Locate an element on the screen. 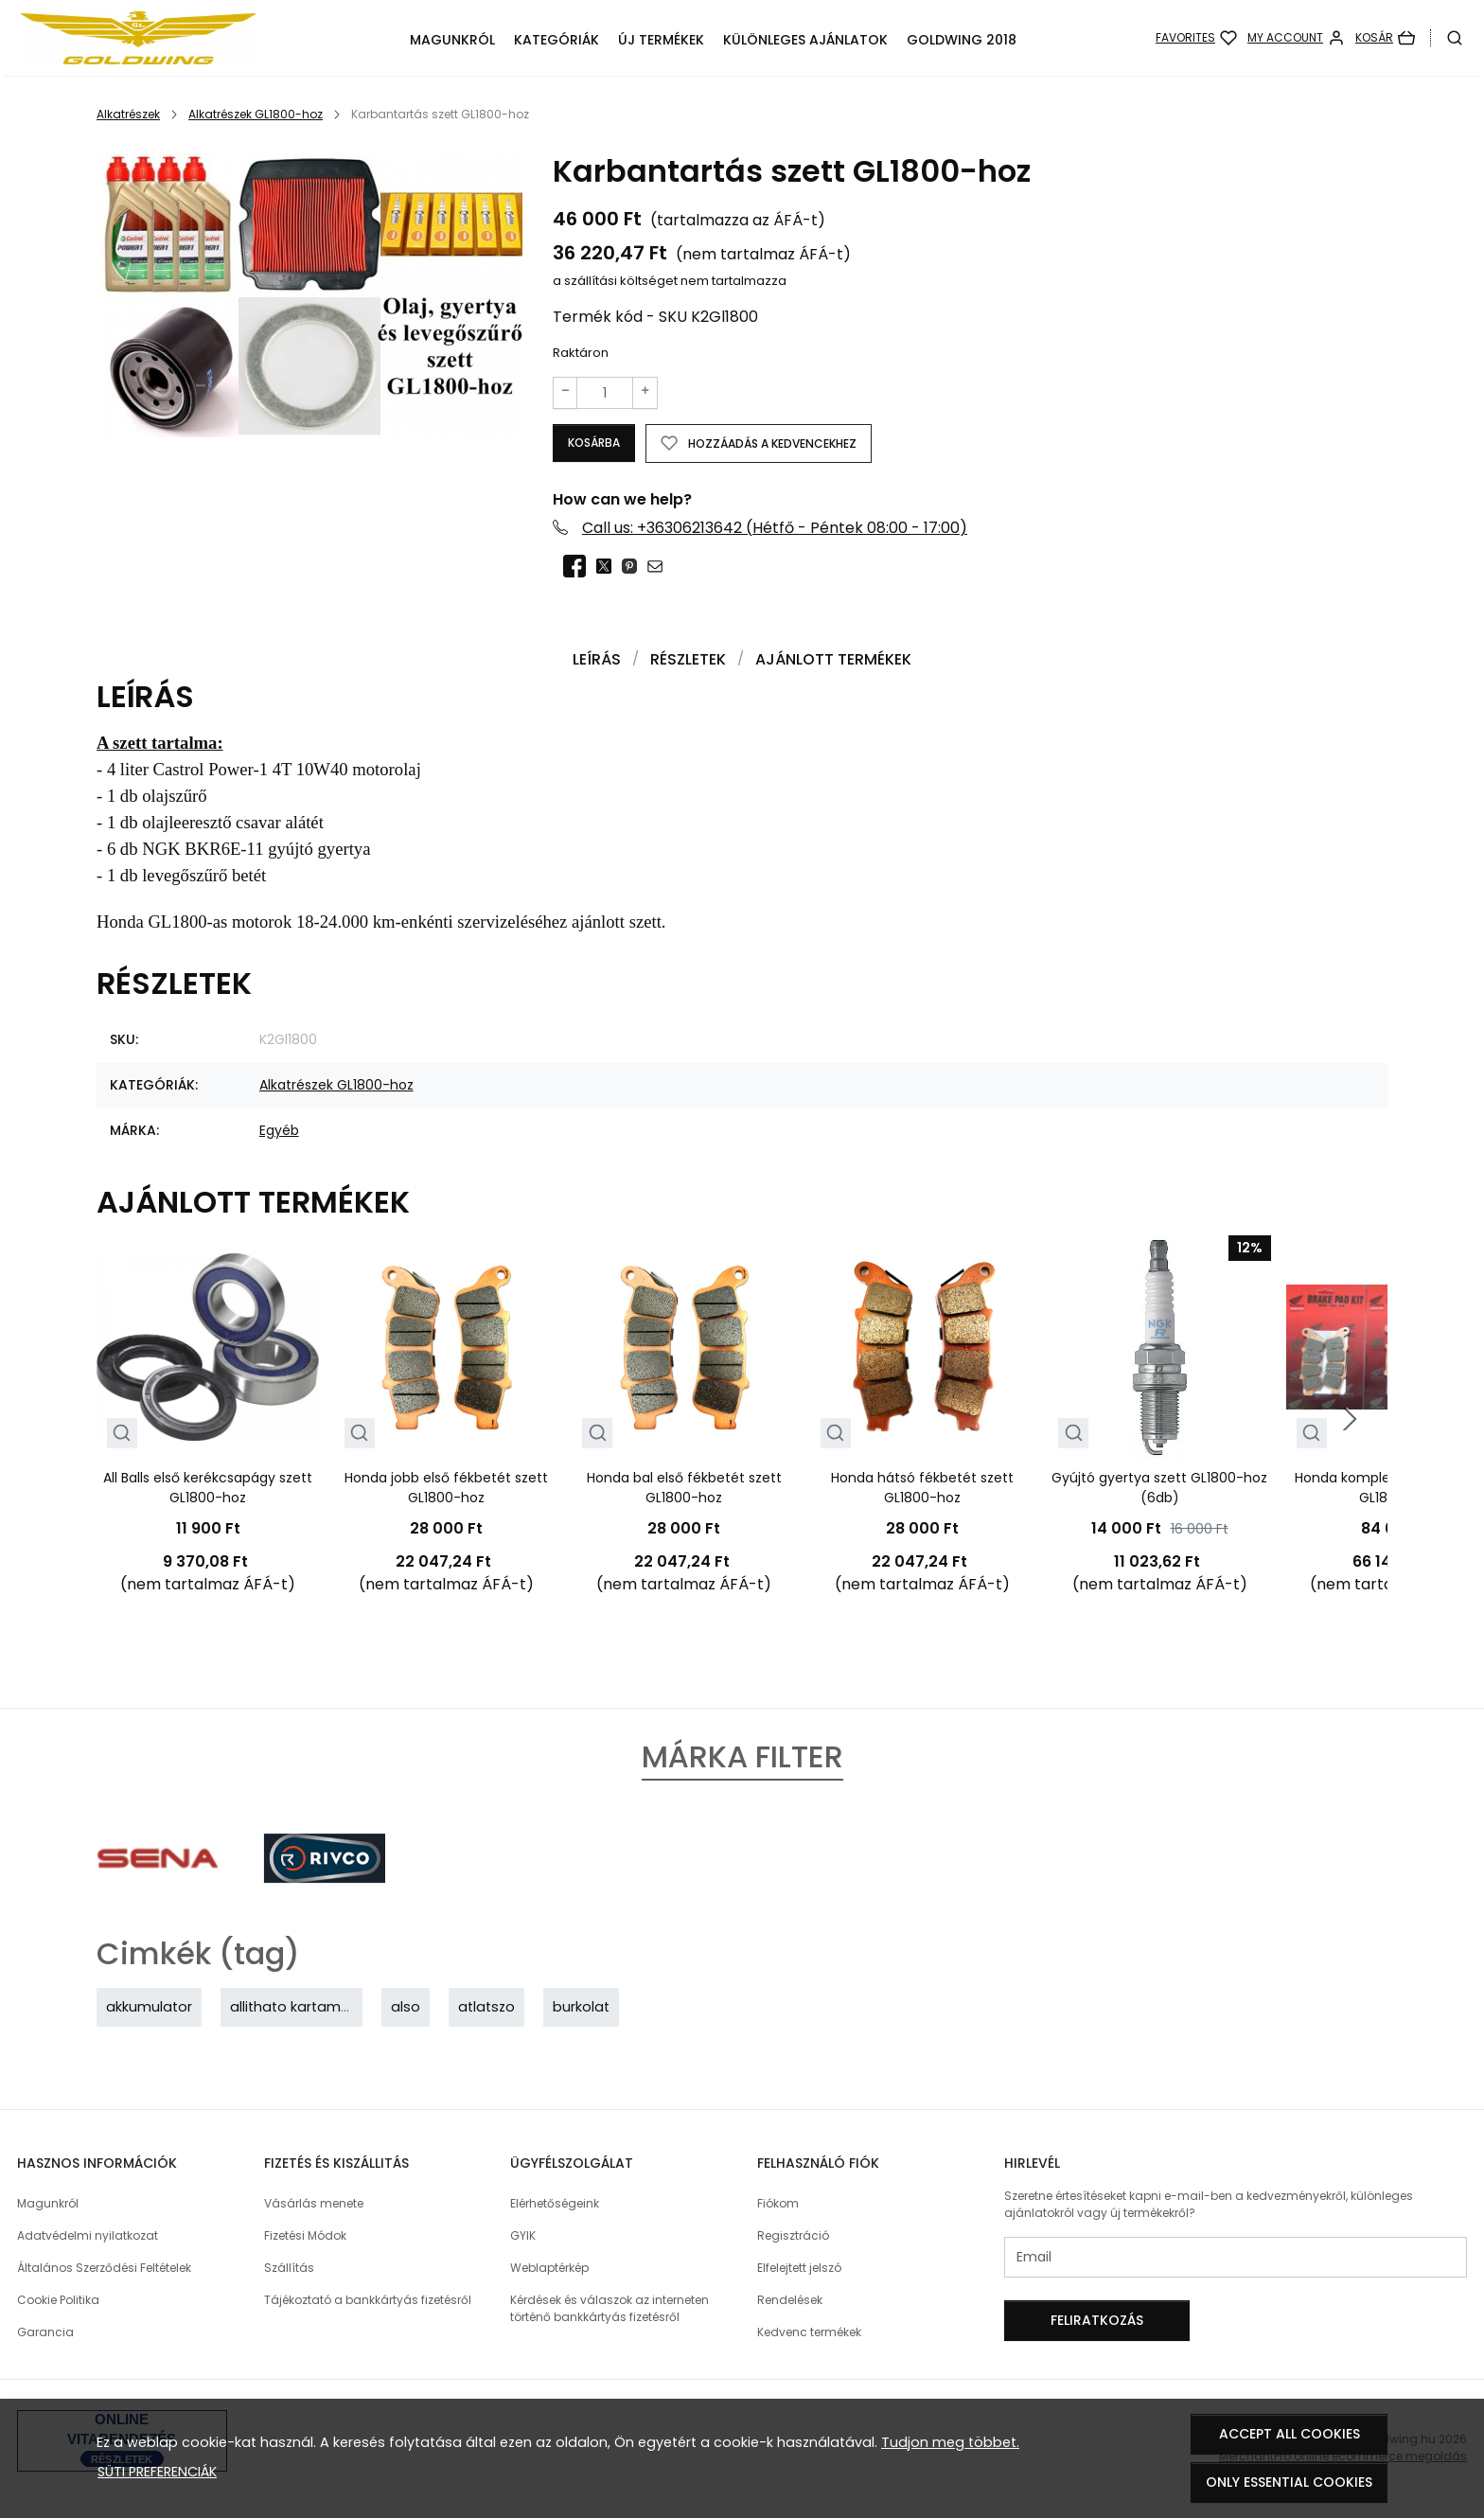 The image size is (1484, 2518). [Favorites] is located at coordinates (1196, 37).